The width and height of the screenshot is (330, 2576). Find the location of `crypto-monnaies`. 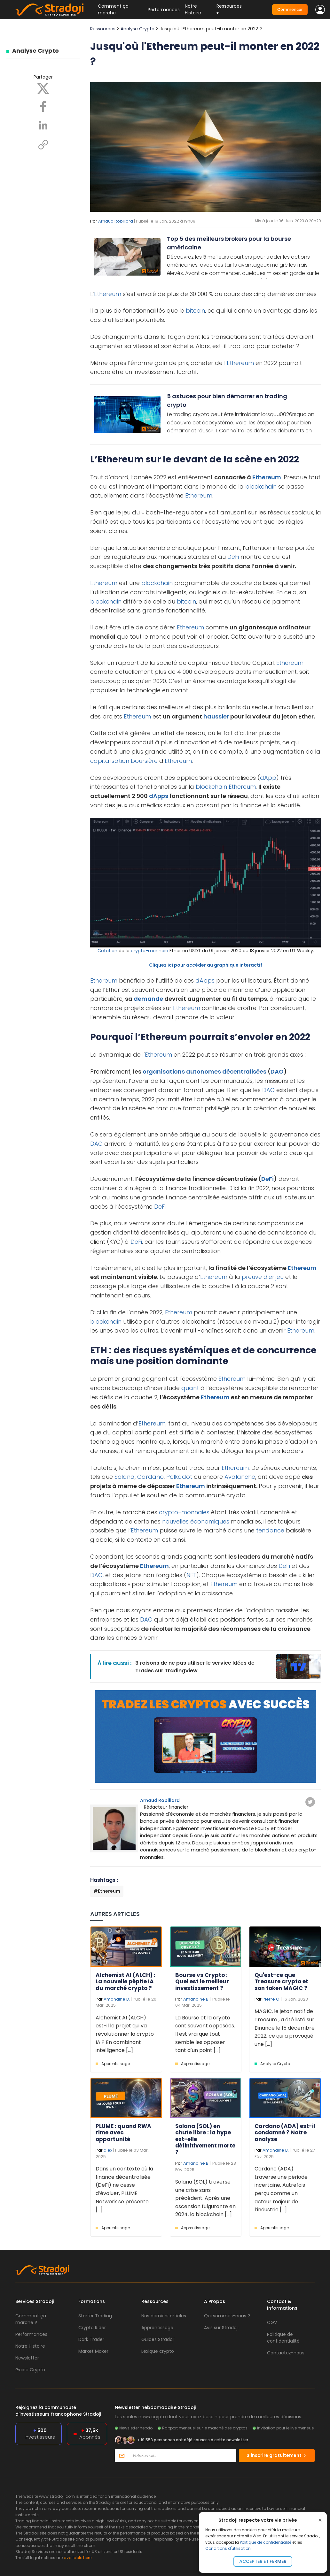

crypto-monnaies is located at coordinates (184, 1512).